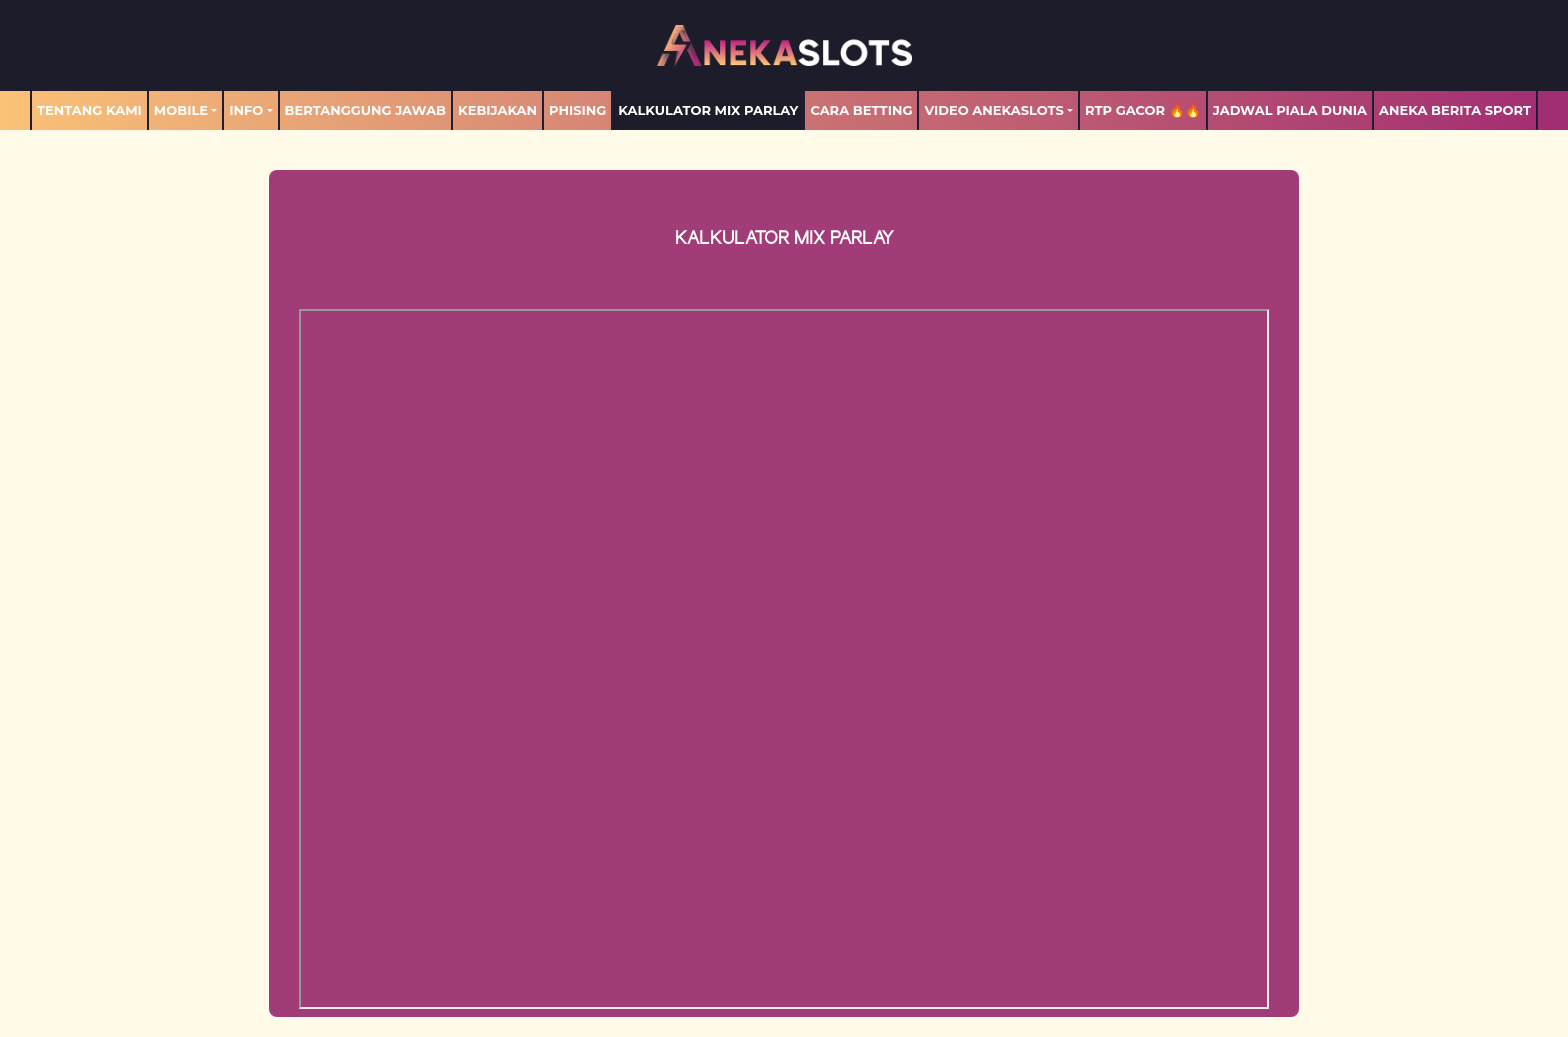 This screenshot has width=1568, height=1037. What do you see at coordinates (1455, 110) in the screenshot?
I see `ANEKA BERITA SPORT` at bounding box center [1455, 110].